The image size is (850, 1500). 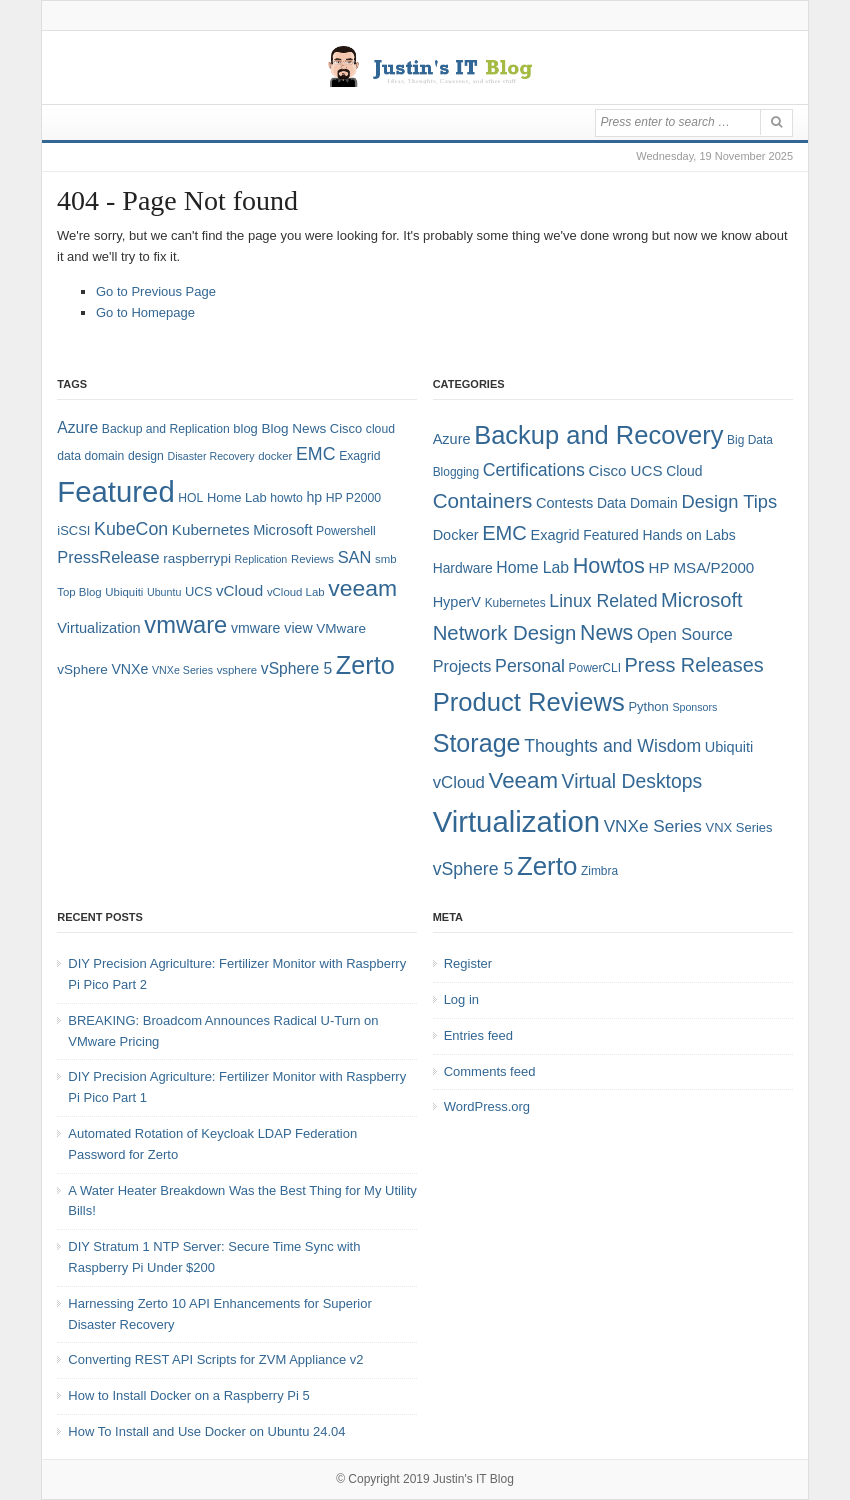 I want to click on Azure [Azure (14 items)], so click(x=77, y=427).